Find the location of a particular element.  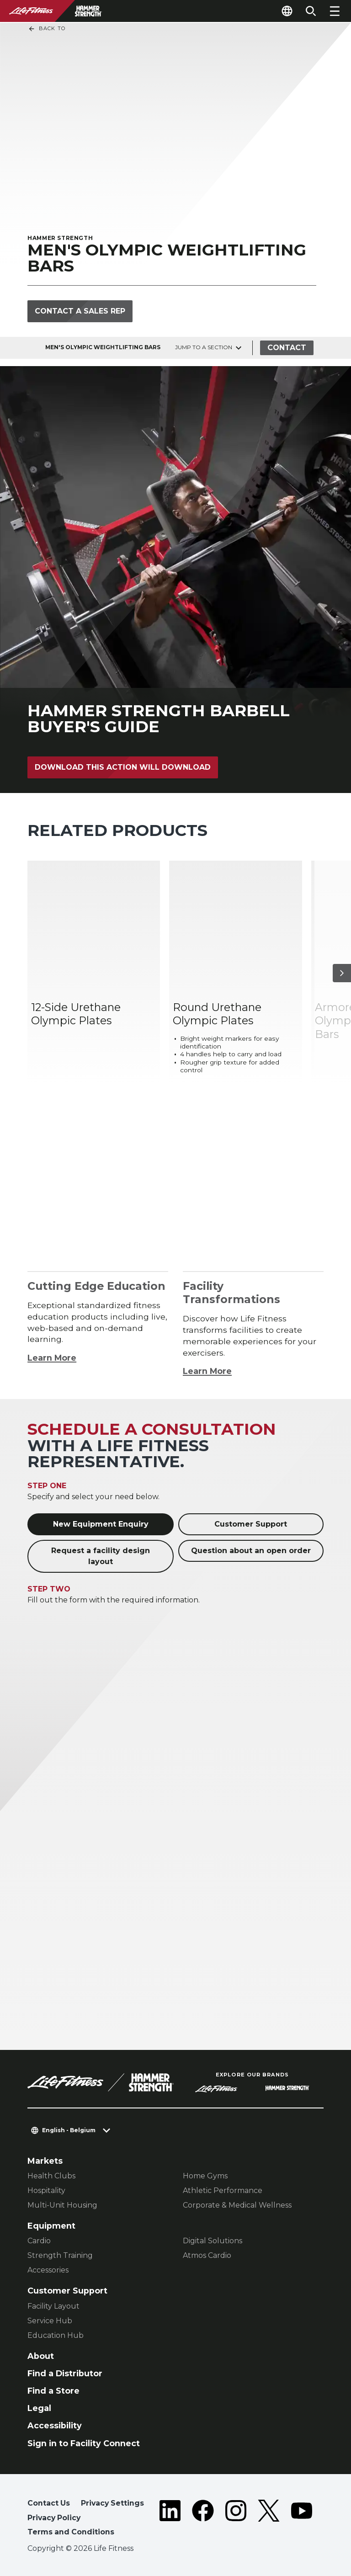

Accessories is located at coordinates (48, 2270).